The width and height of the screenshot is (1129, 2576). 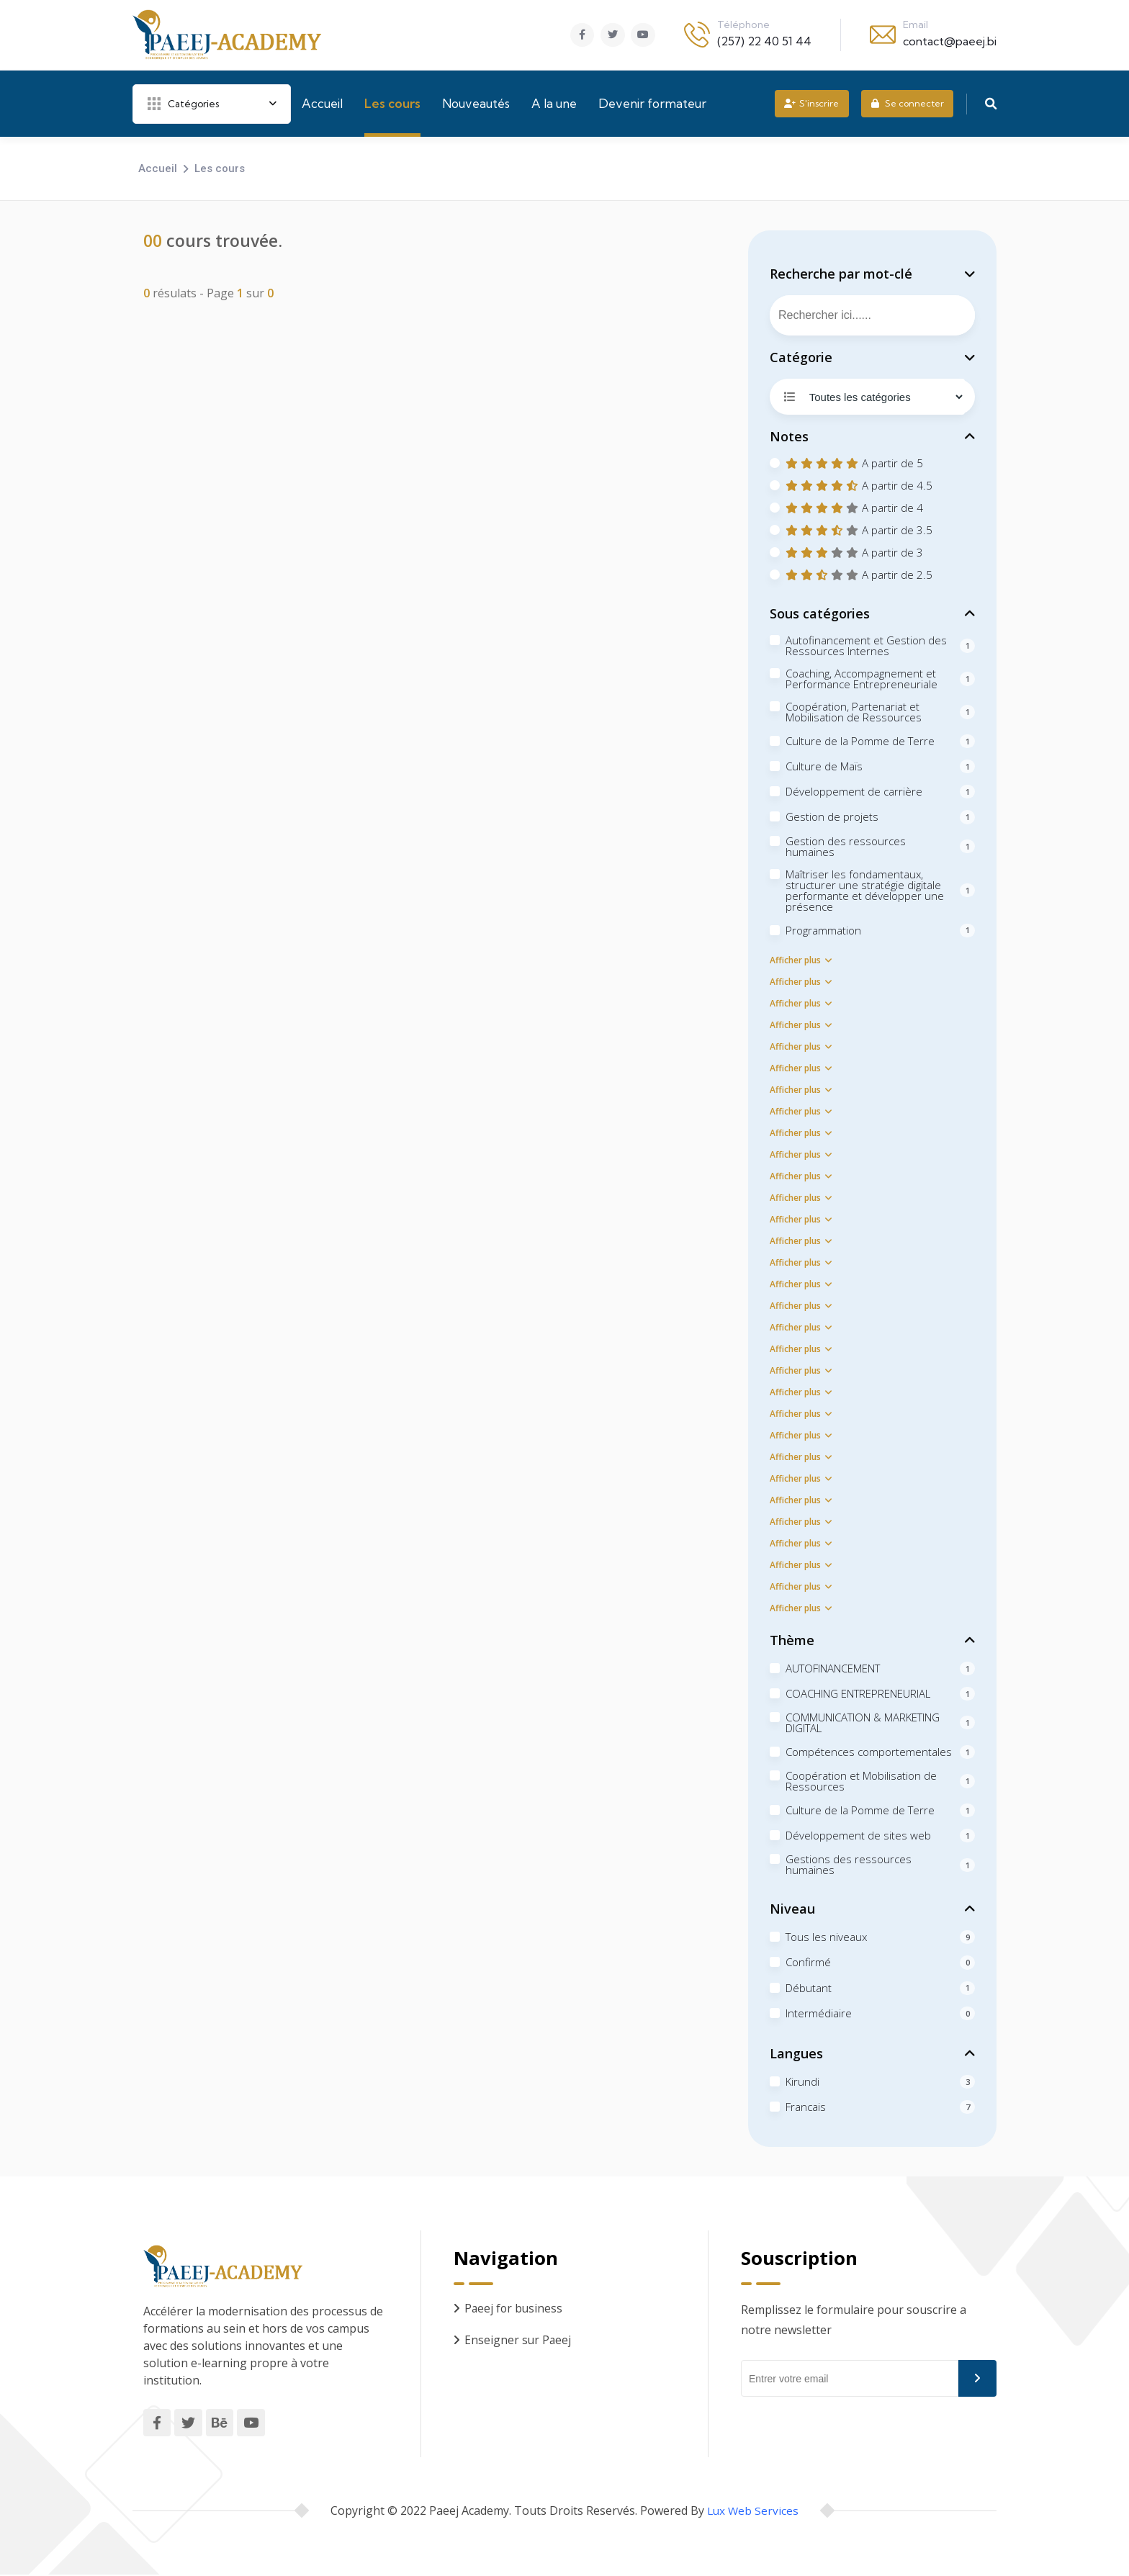 I want to click on Langues, so click(x=796, y=2053).